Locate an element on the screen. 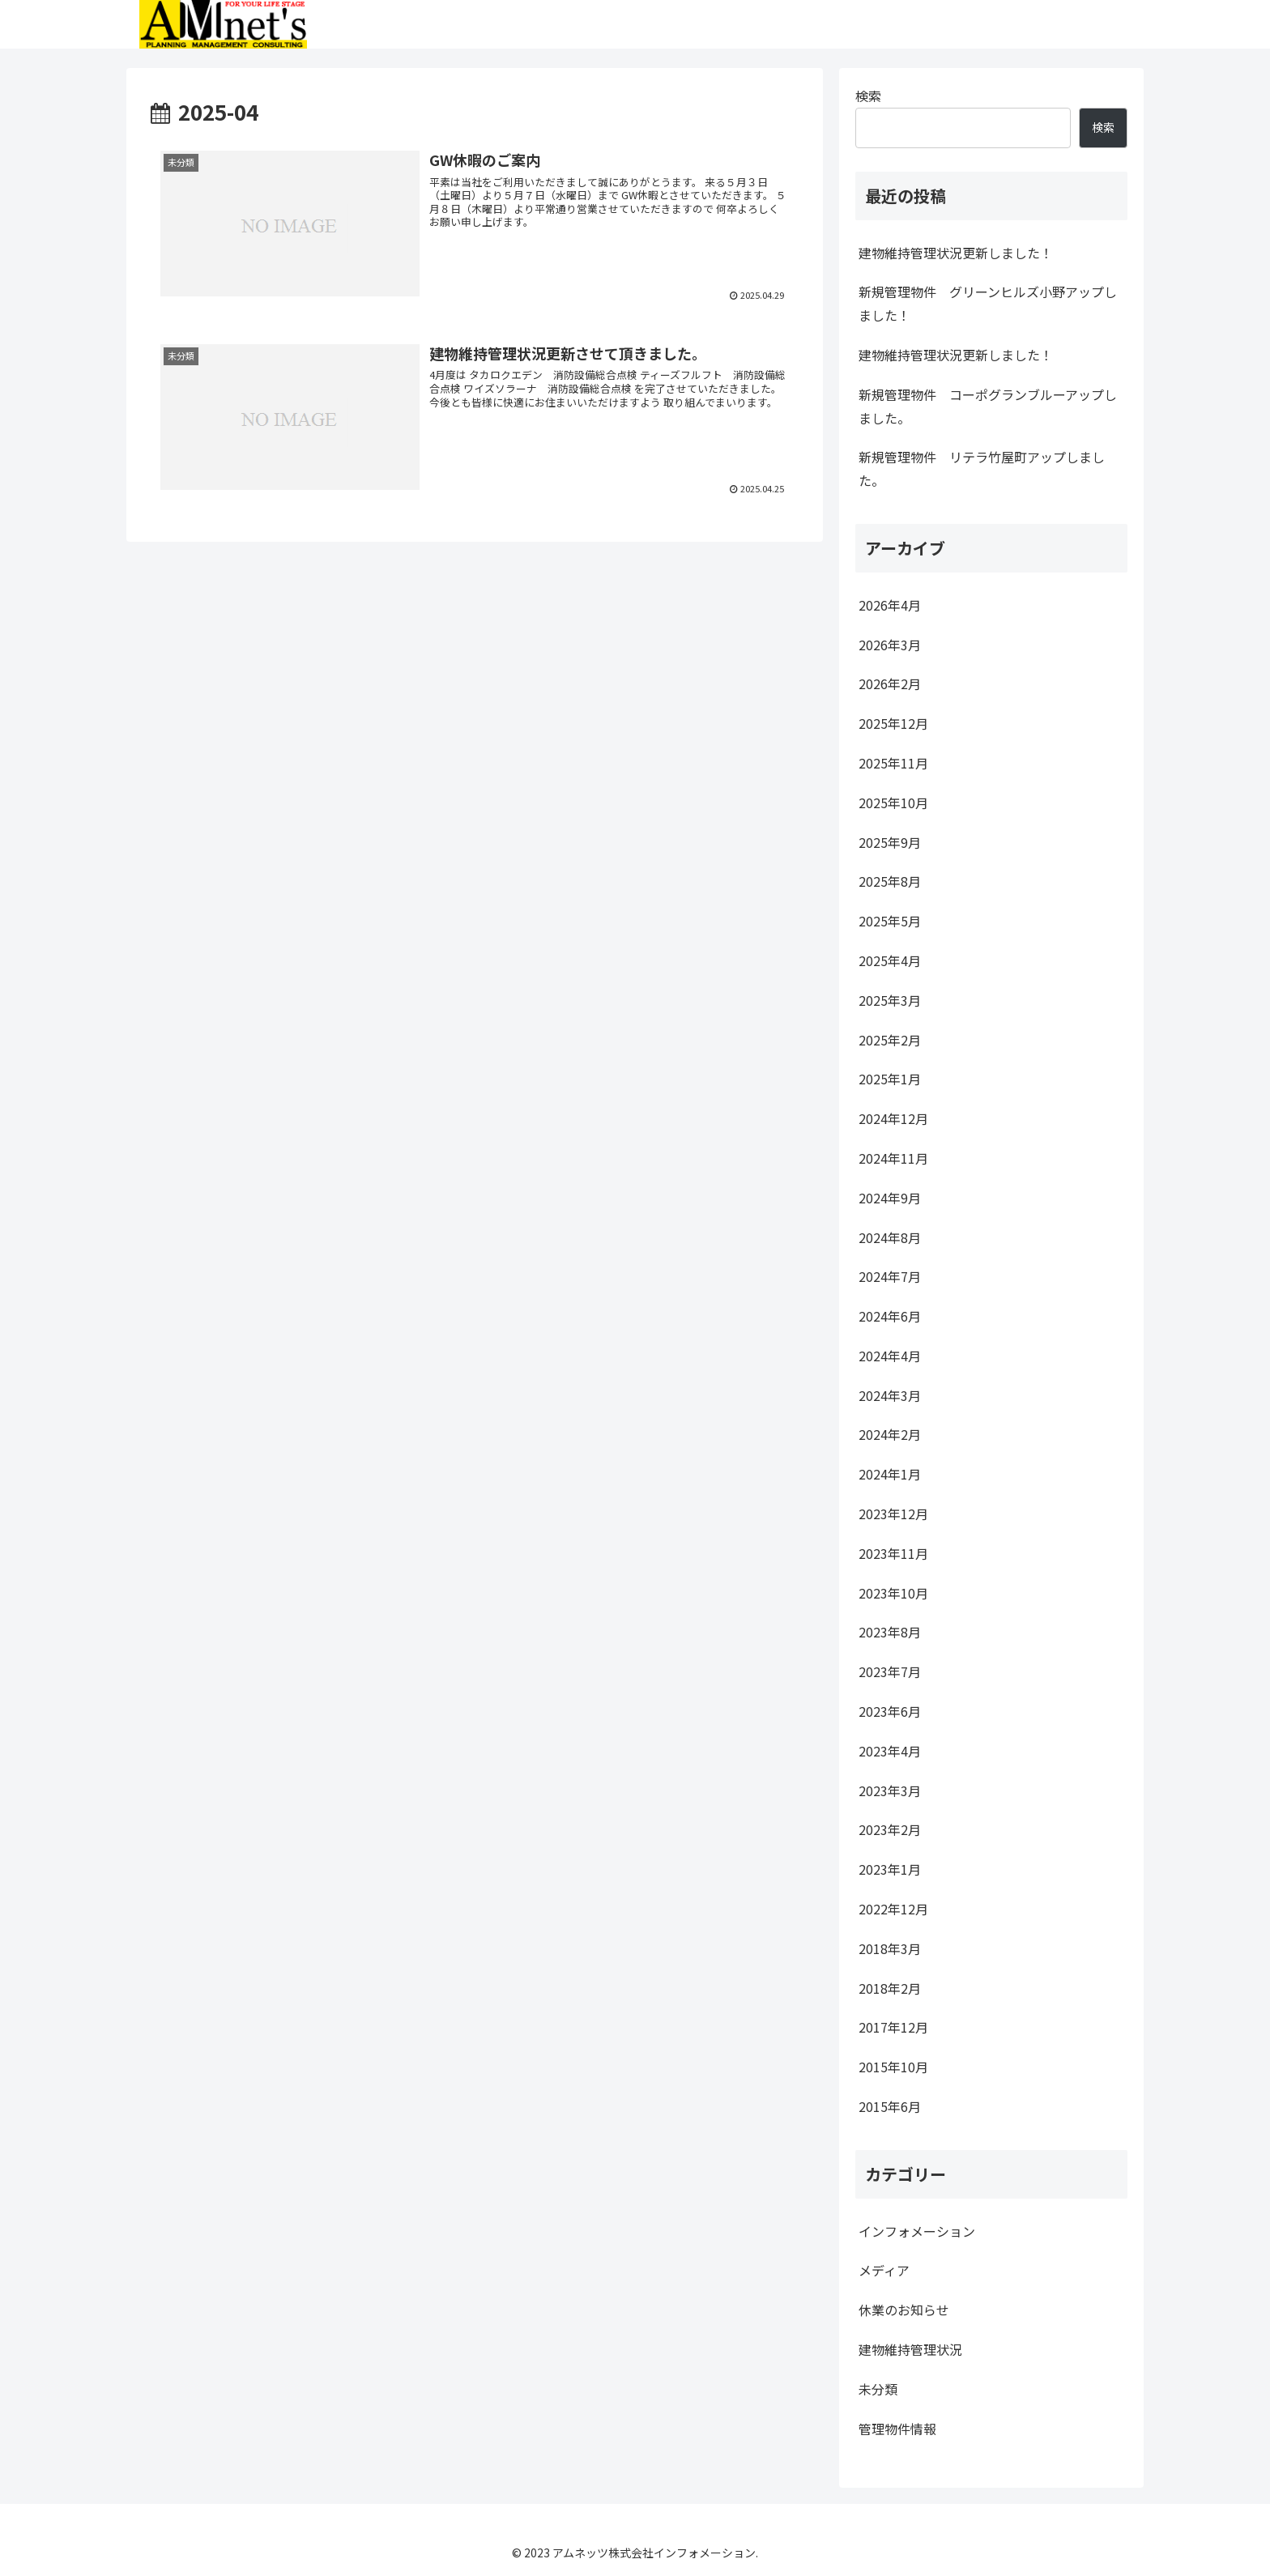 The height and width of the screenshot is (2576, 1270). 2026年2月 is located at coordinates (890, 683).